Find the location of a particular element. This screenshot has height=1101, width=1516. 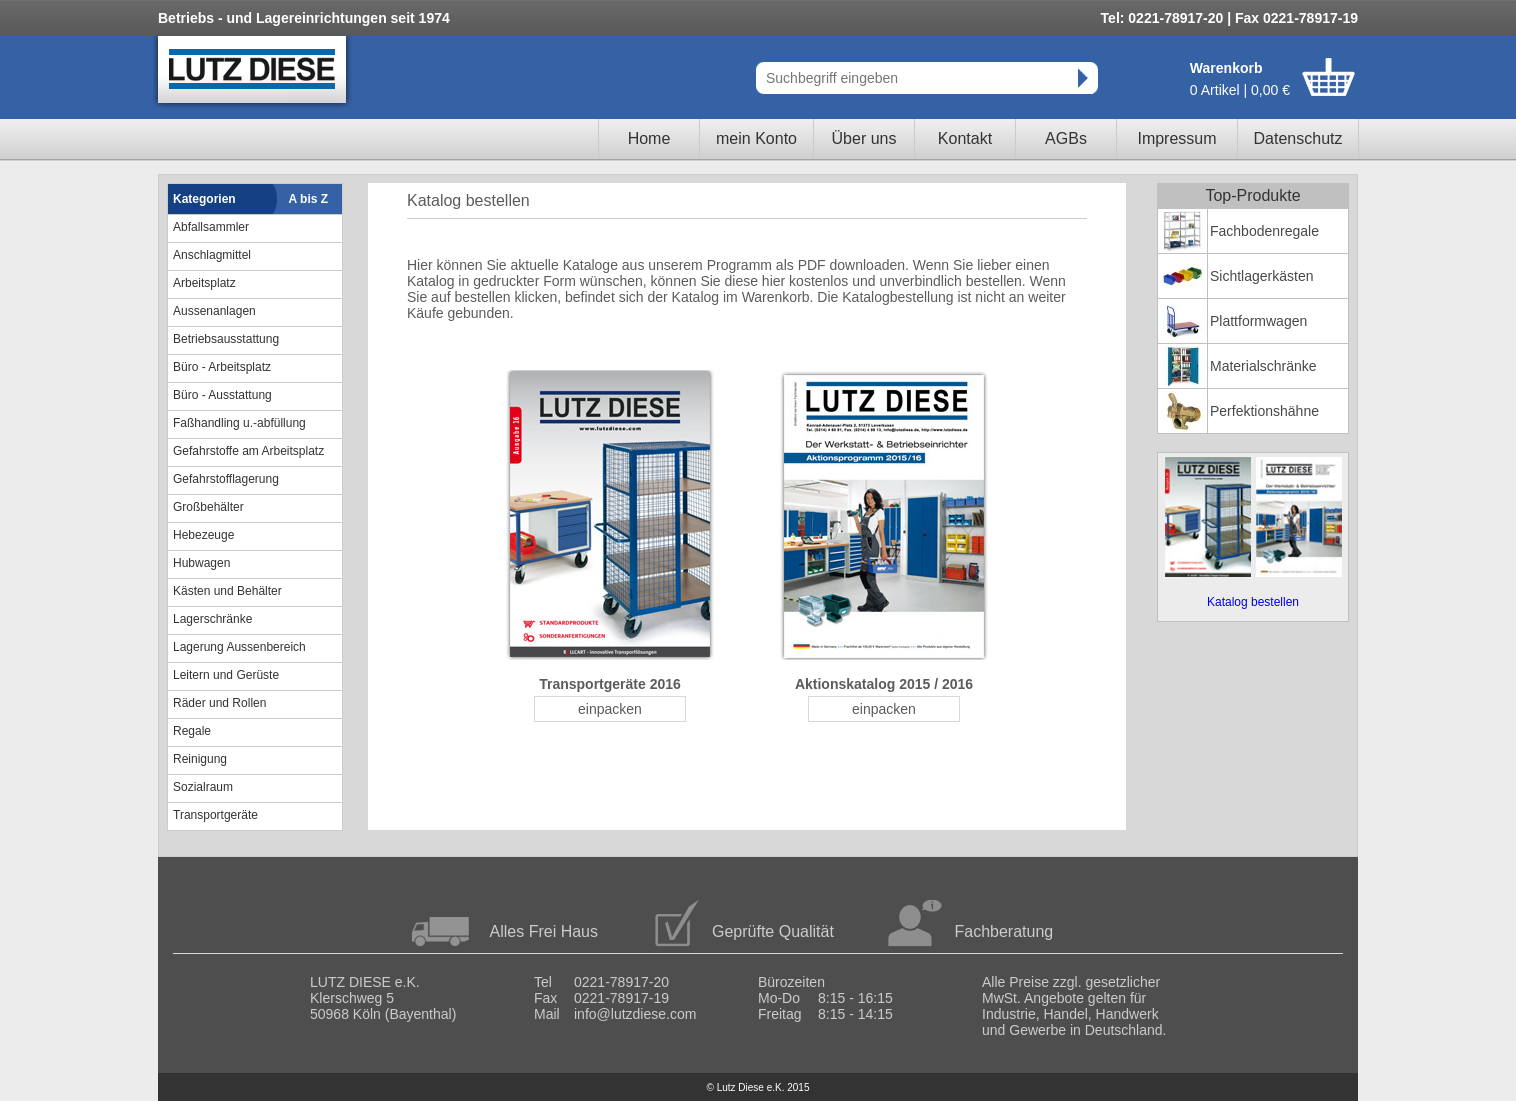

Über uns is located at coordinates (864, 138).